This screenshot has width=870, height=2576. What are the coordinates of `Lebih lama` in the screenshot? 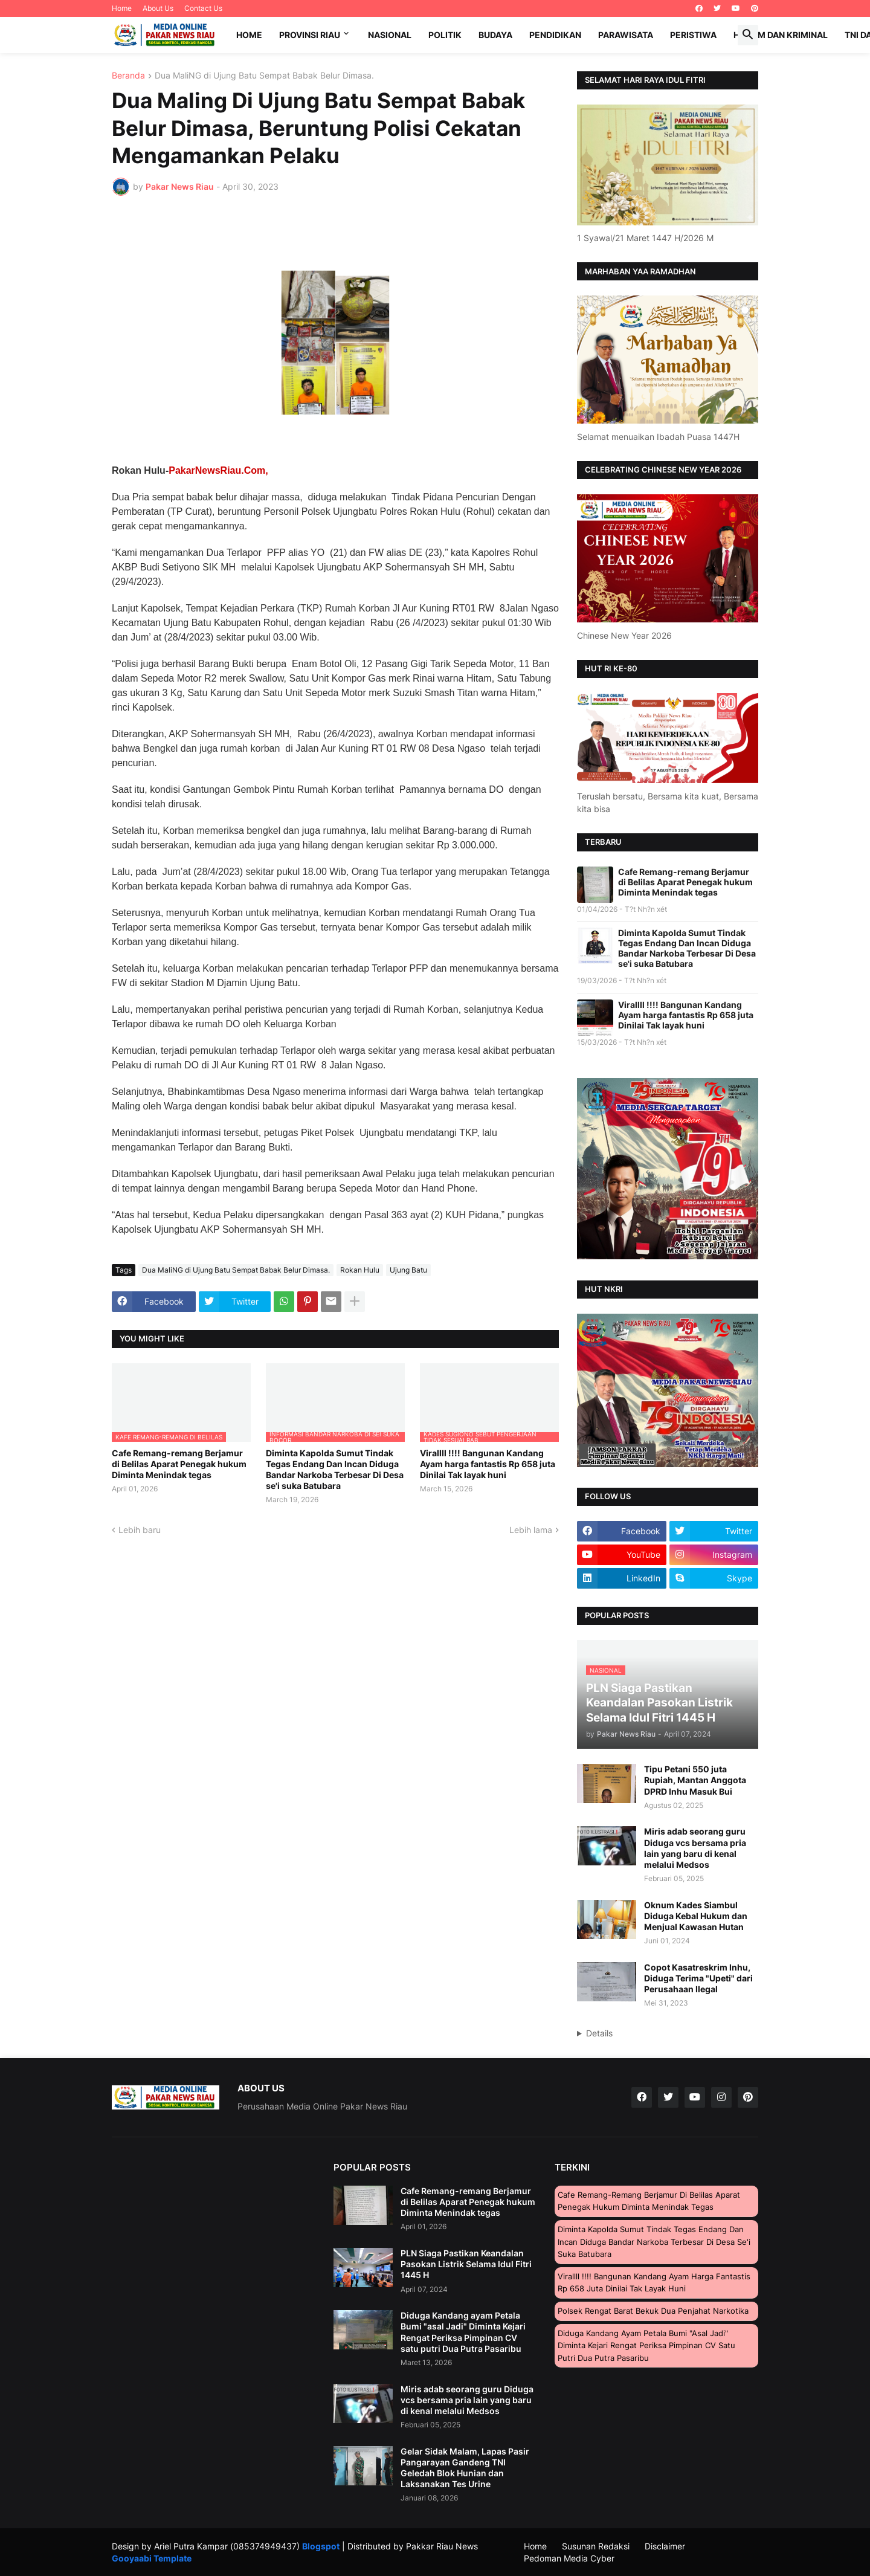 It's located at (530, 1530).